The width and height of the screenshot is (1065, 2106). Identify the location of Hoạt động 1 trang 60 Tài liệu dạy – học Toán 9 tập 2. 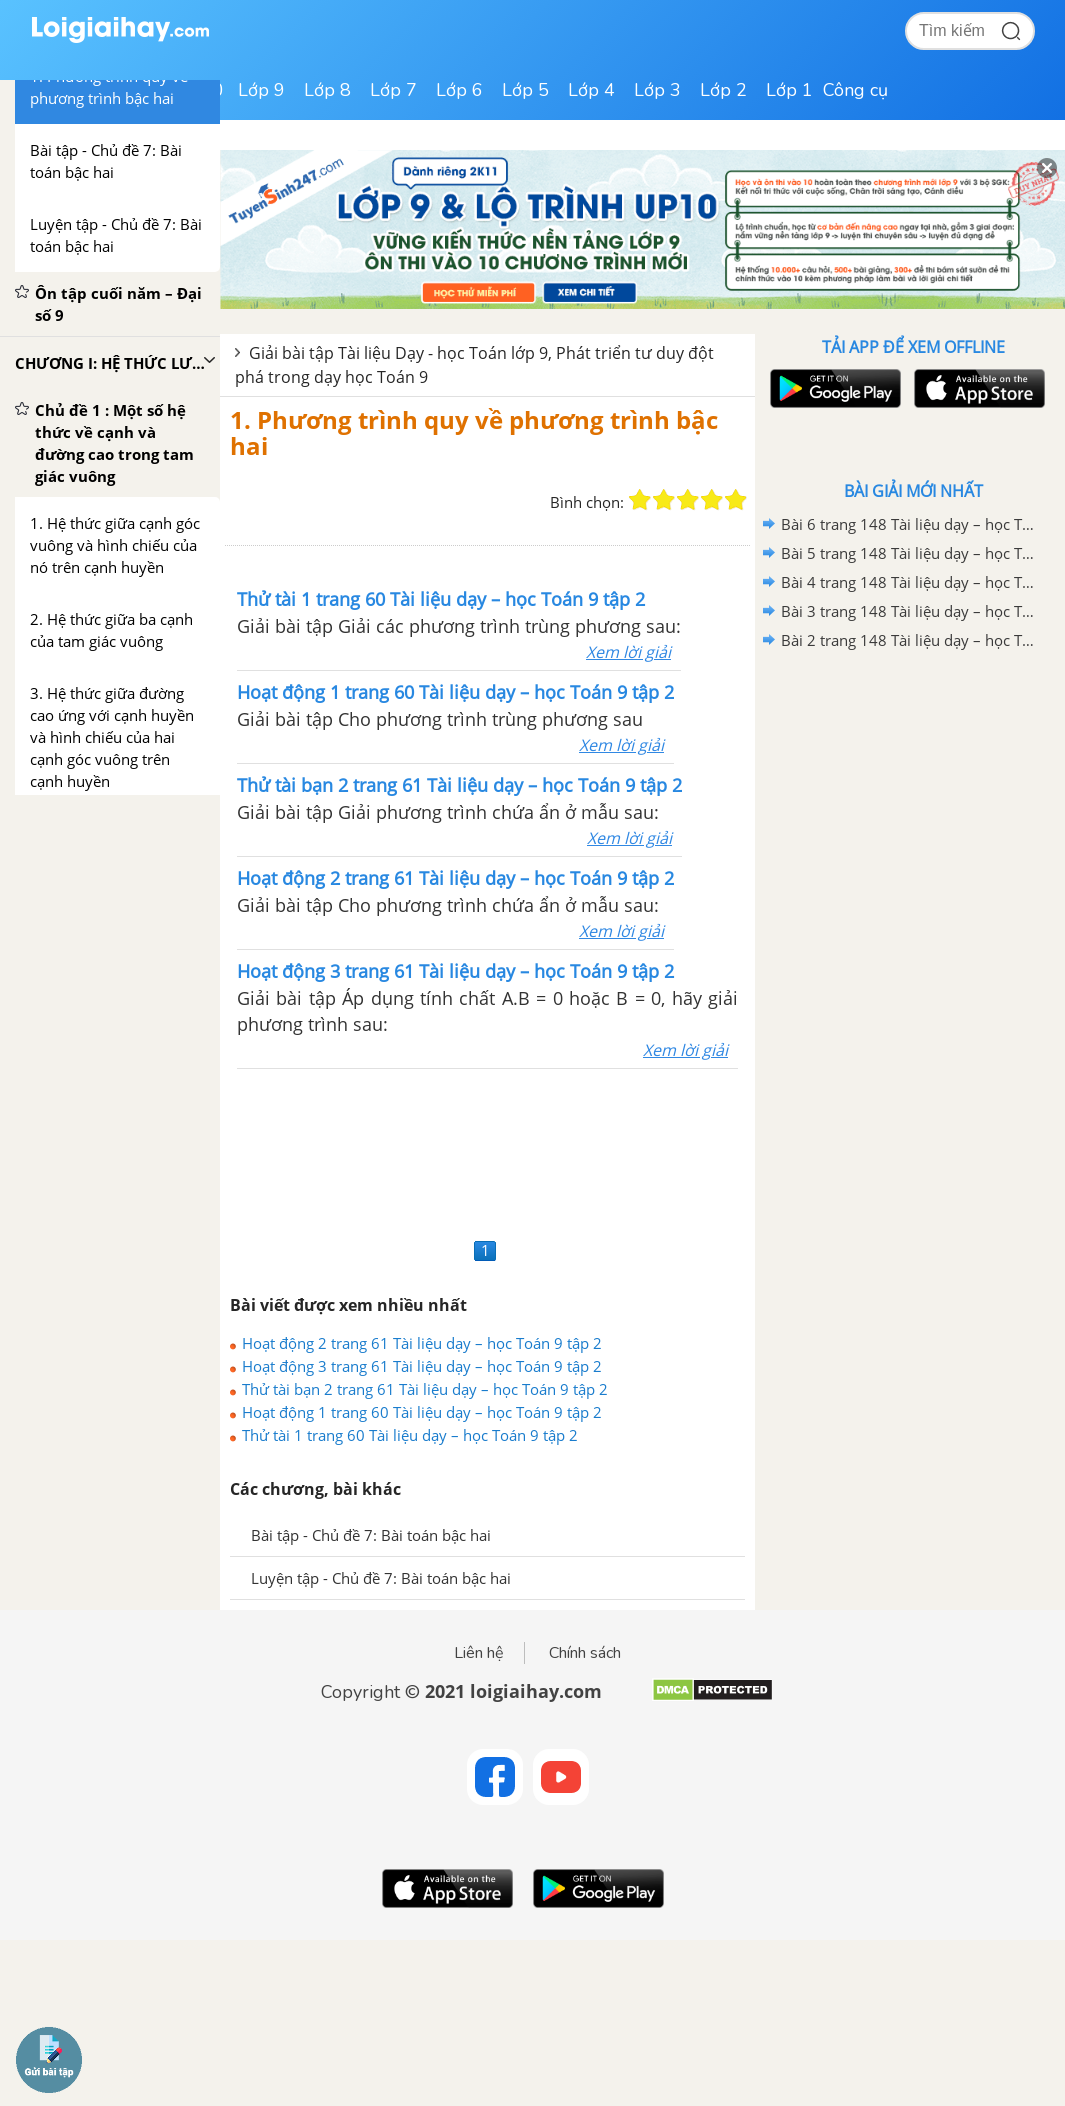
(422, 1412).